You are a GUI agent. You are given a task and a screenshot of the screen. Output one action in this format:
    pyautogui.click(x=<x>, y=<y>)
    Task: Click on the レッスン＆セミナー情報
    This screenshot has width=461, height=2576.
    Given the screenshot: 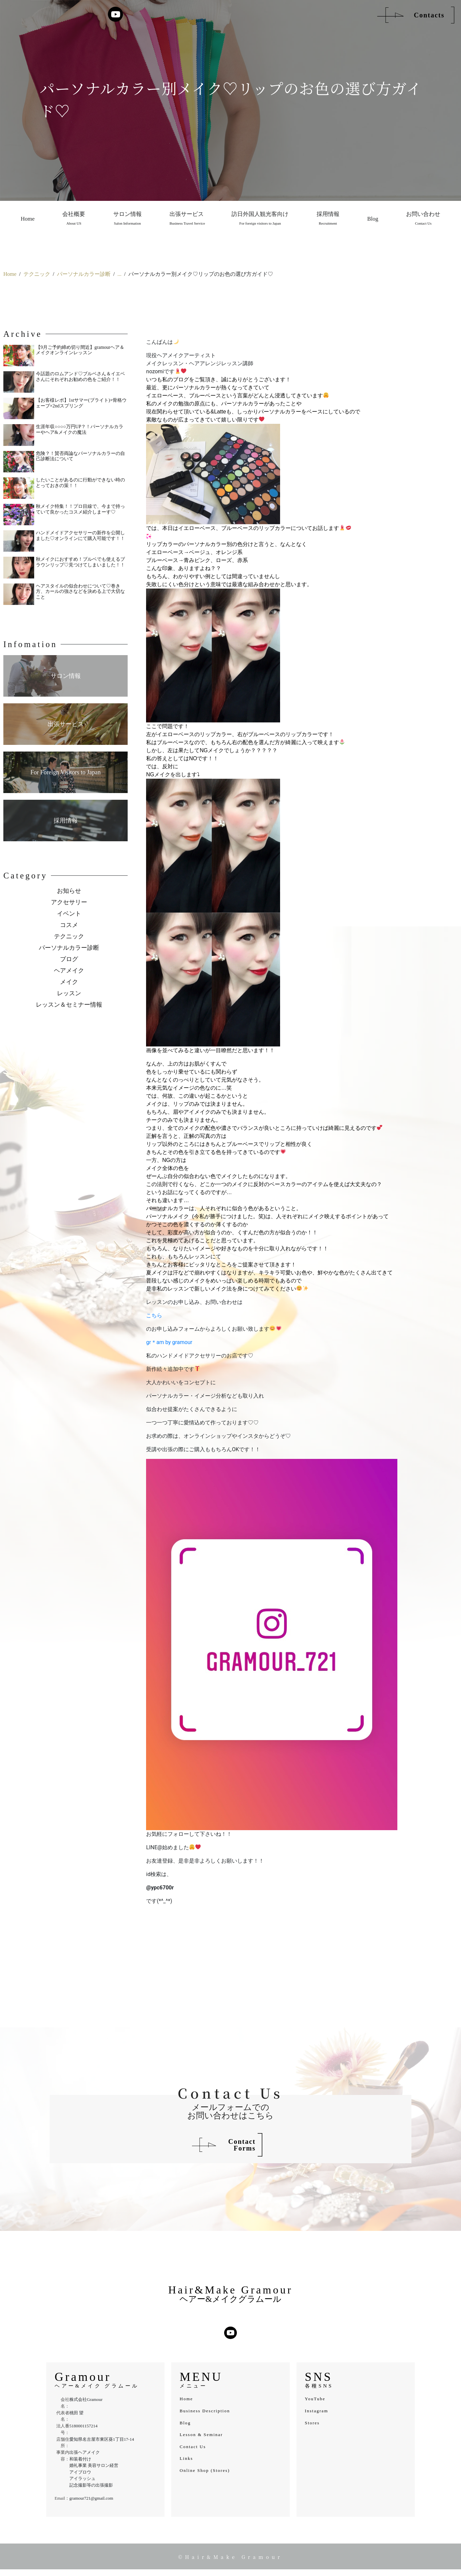 What is the action you would take?
    pyautogui.click(x=69, y=1004)
    